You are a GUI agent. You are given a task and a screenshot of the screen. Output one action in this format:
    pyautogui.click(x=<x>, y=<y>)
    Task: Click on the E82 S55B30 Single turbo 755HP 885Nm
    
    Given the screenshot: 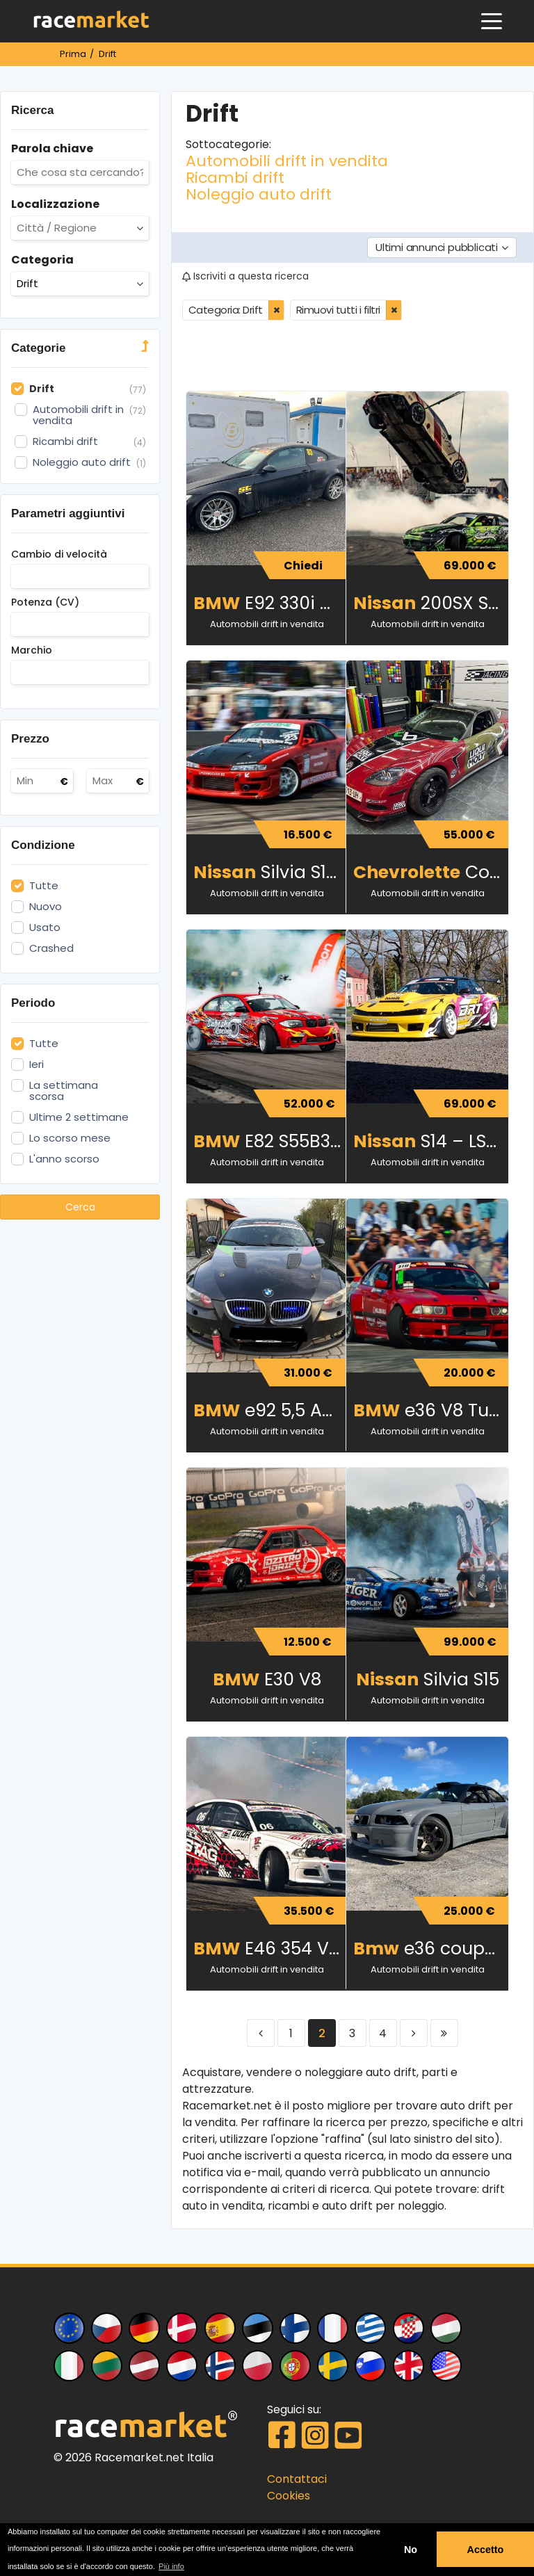 What is the action you would take?
    pyautogui.click(x=270, y=1141)
    